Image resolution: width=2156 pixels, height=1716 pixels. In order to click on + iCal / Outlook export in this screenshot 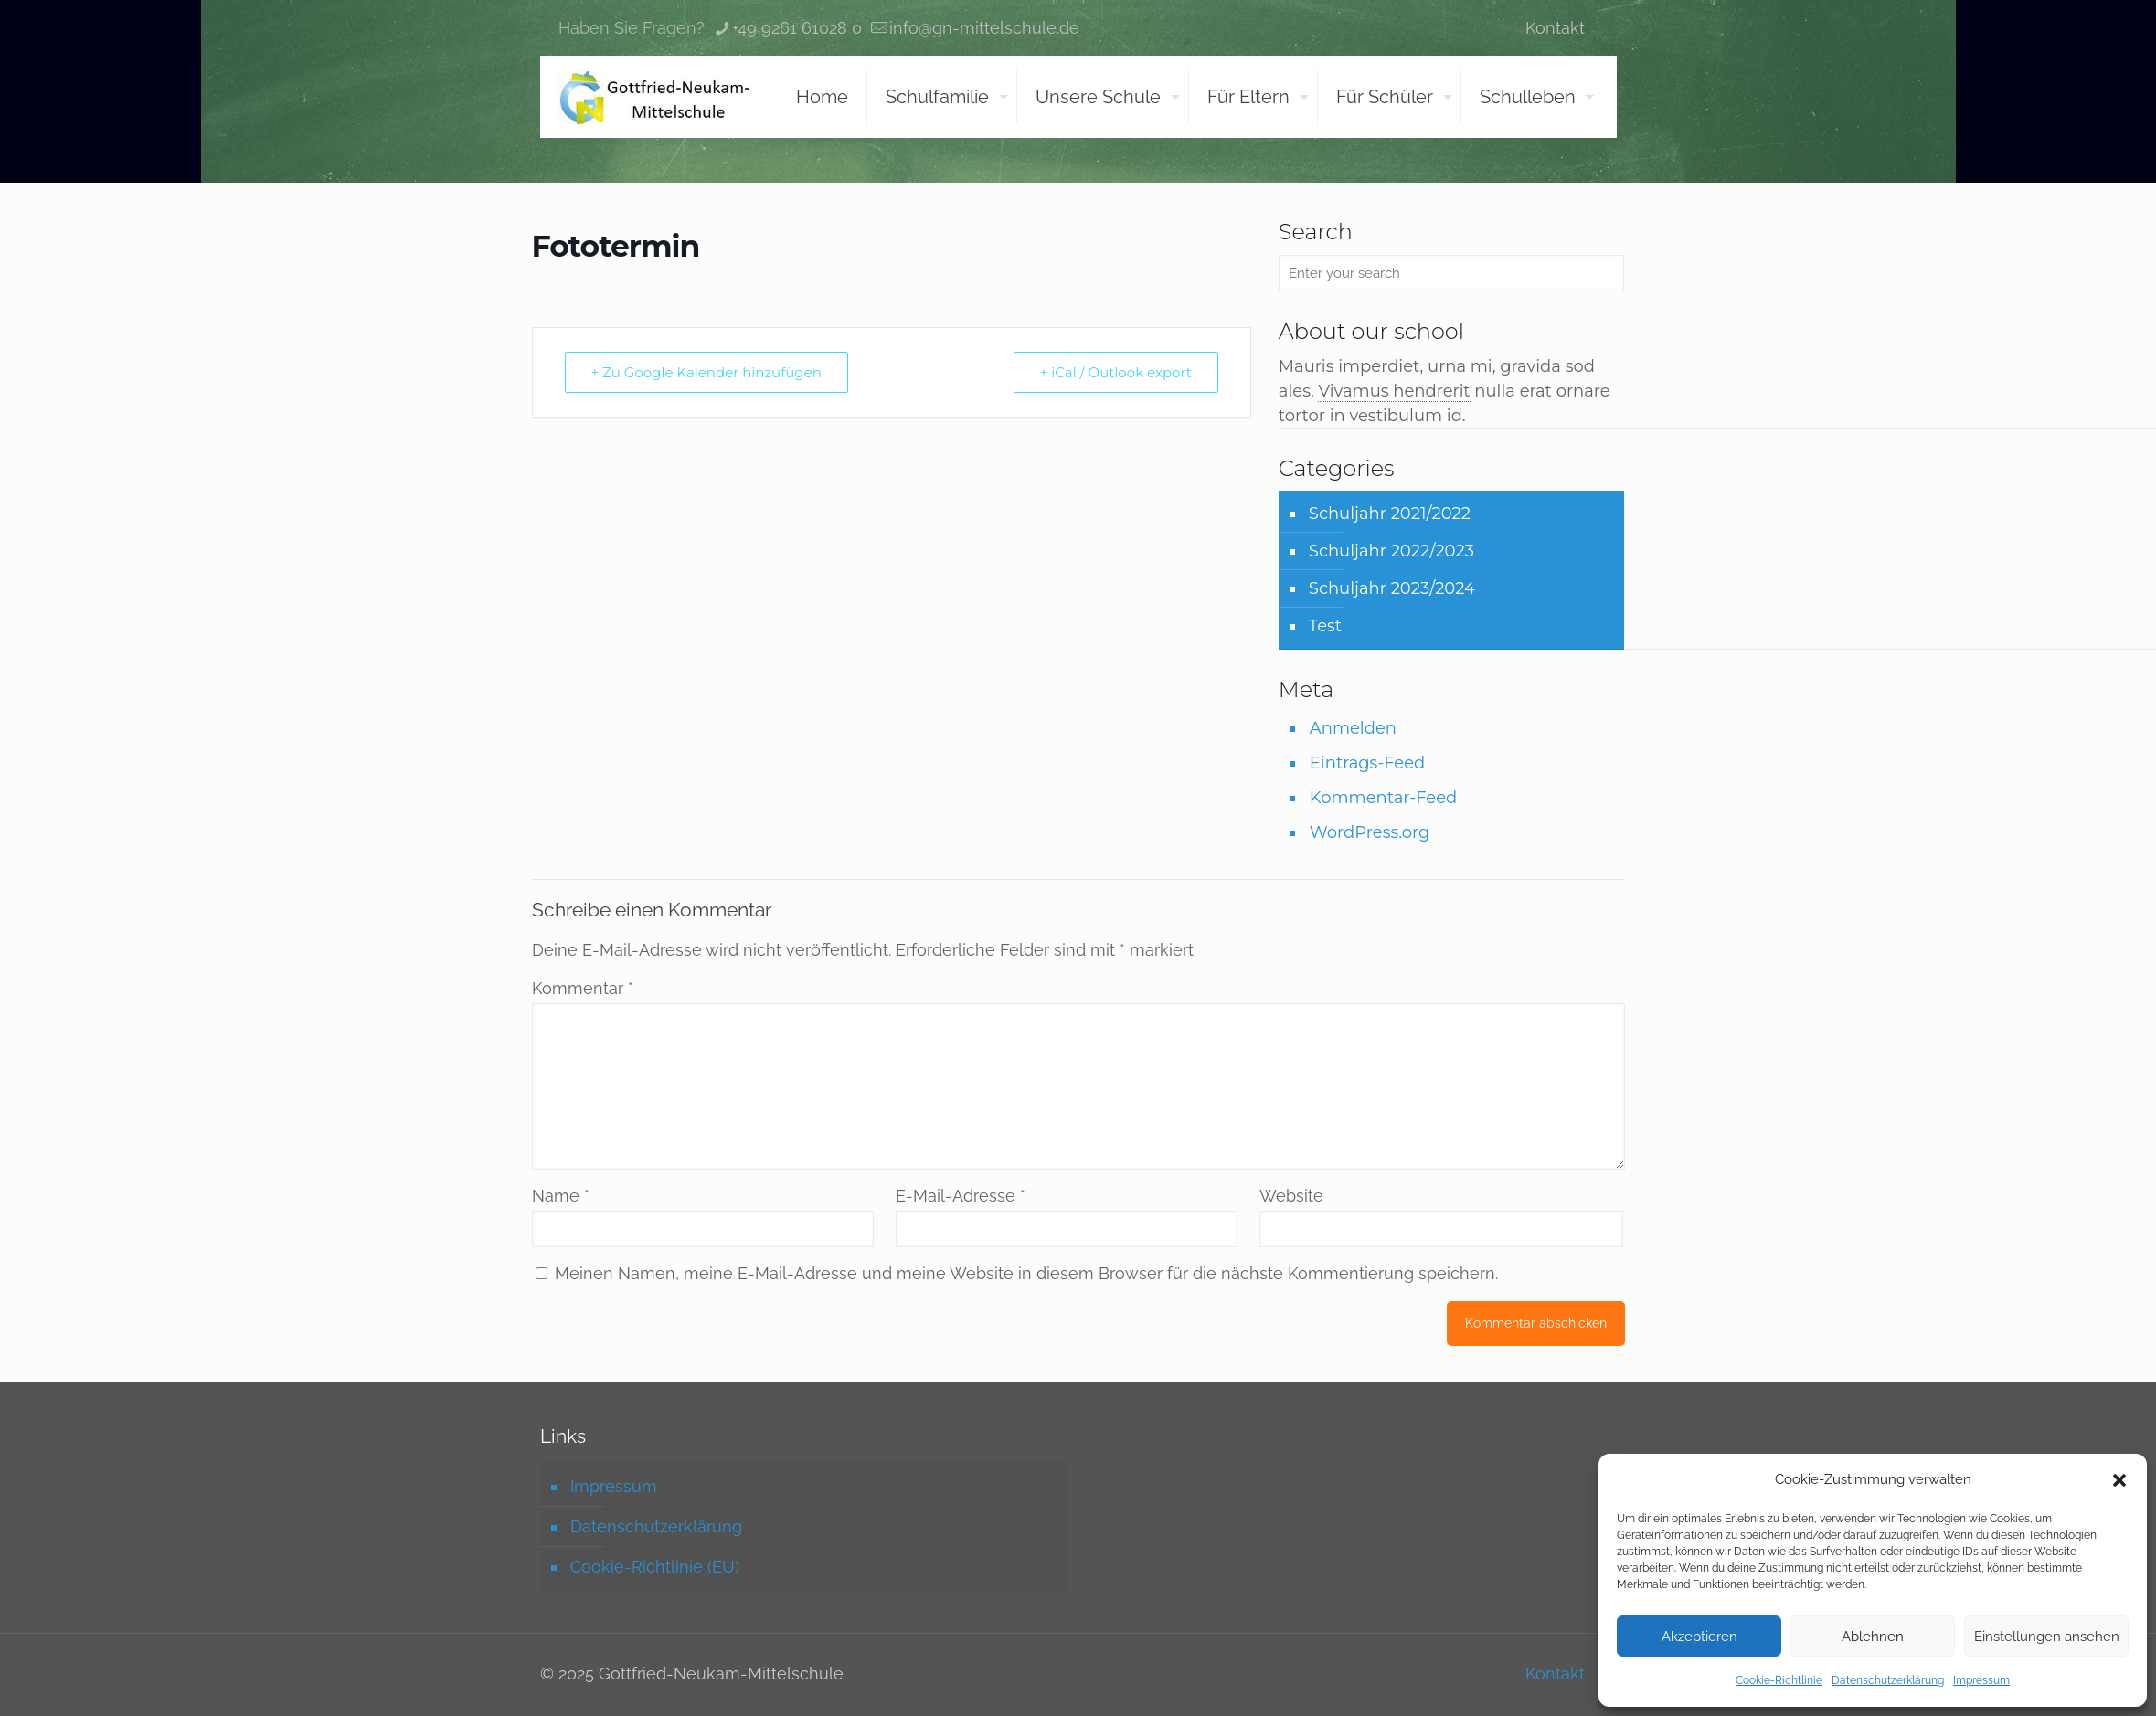, I will do `click(1116, 372)`.